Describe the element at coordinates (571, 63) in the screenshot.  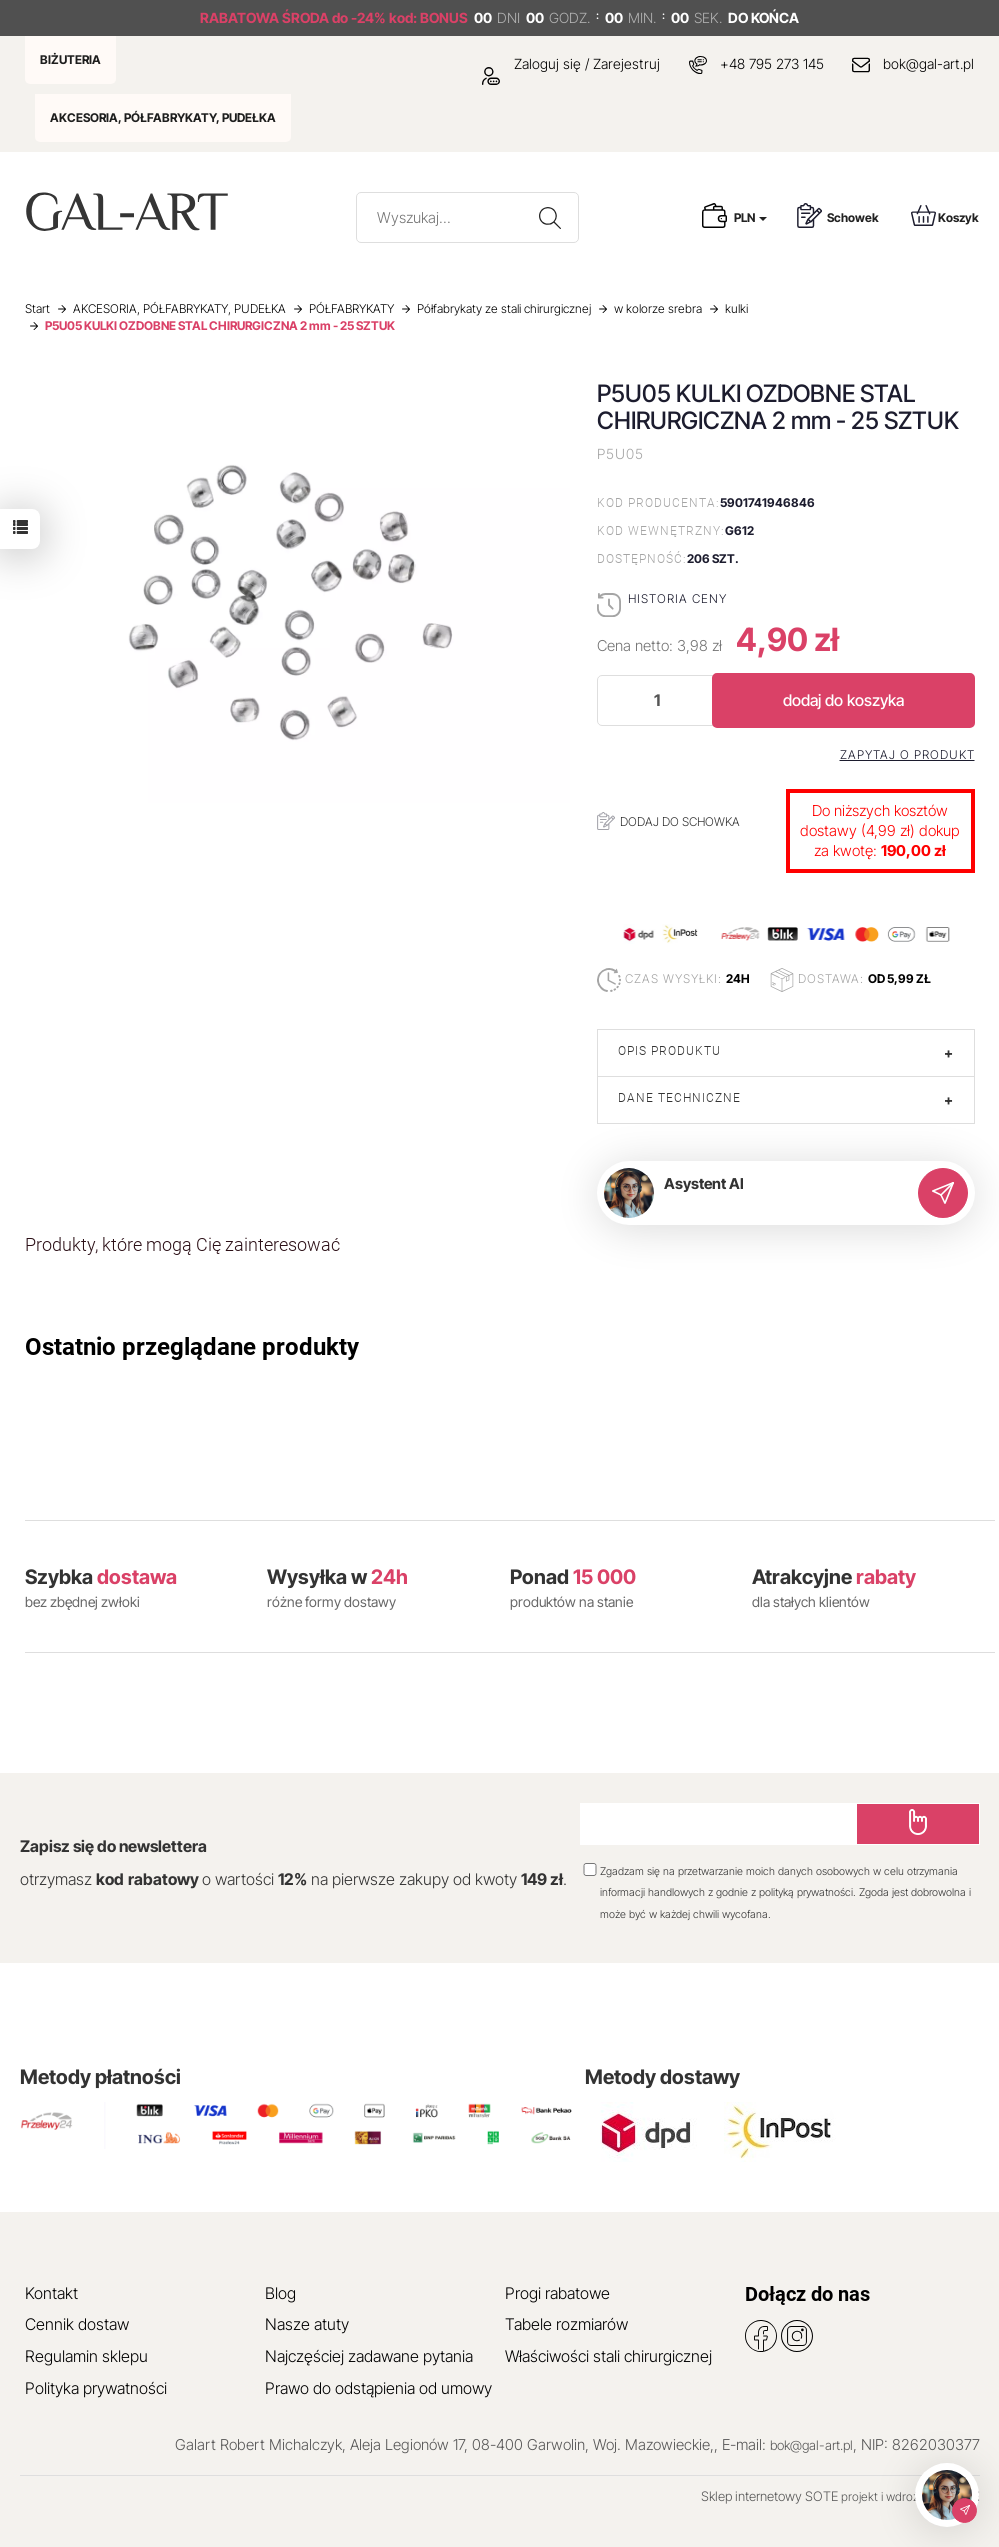
I see `Zaloguj się / Zarejestruj` at that location.